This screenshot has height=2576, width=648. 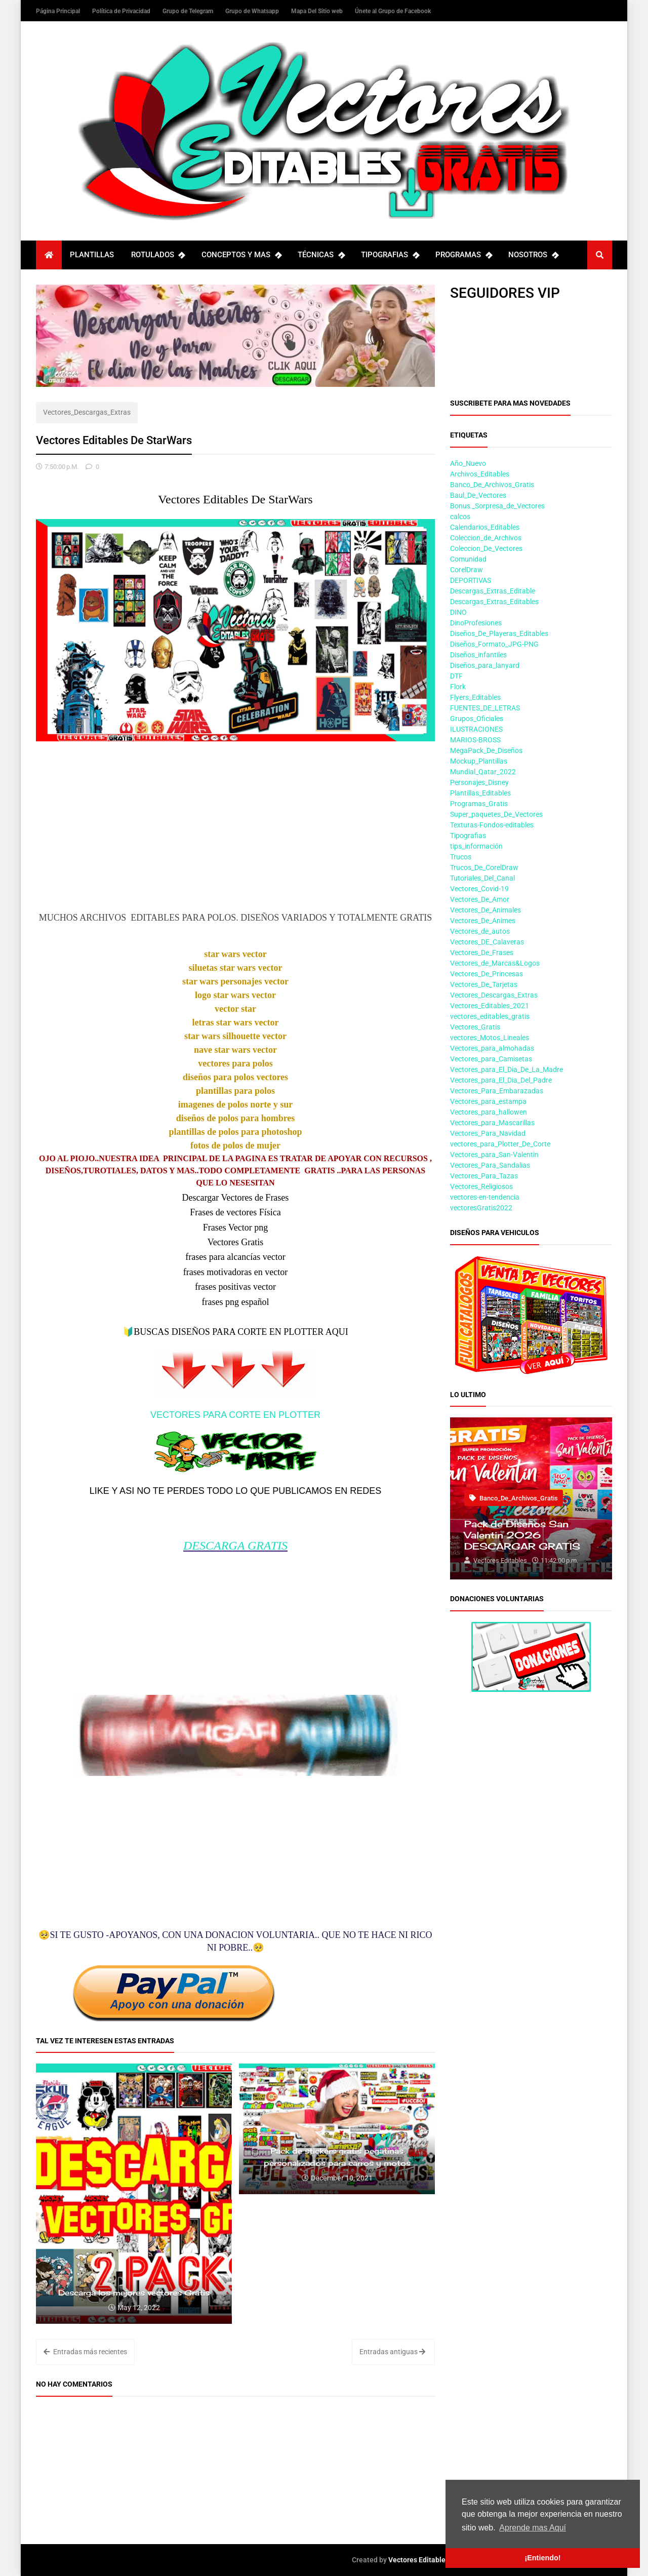 I want to click on CorelDraw, so click(x=466, y=570).